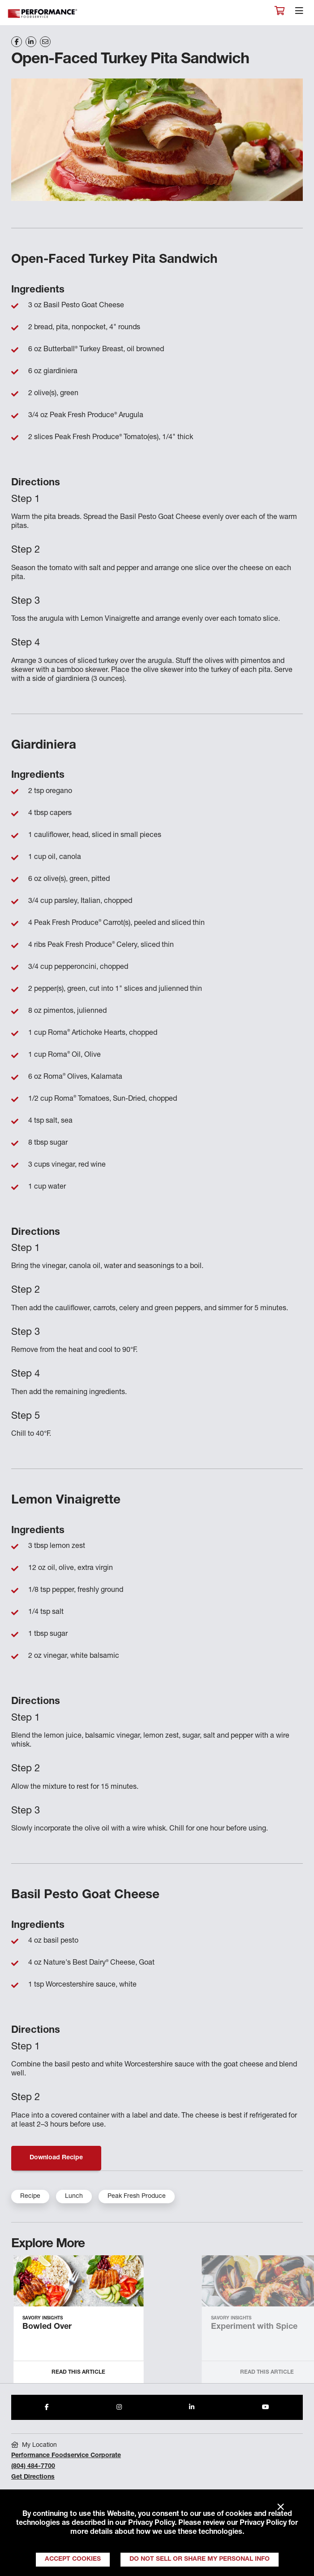 The width and height of the screenshot is (314, 2576). What do you see at coordinates (33, 2466) in the screenshot?
I see `(804) 484-7700` at bounding box center [33, 2466].